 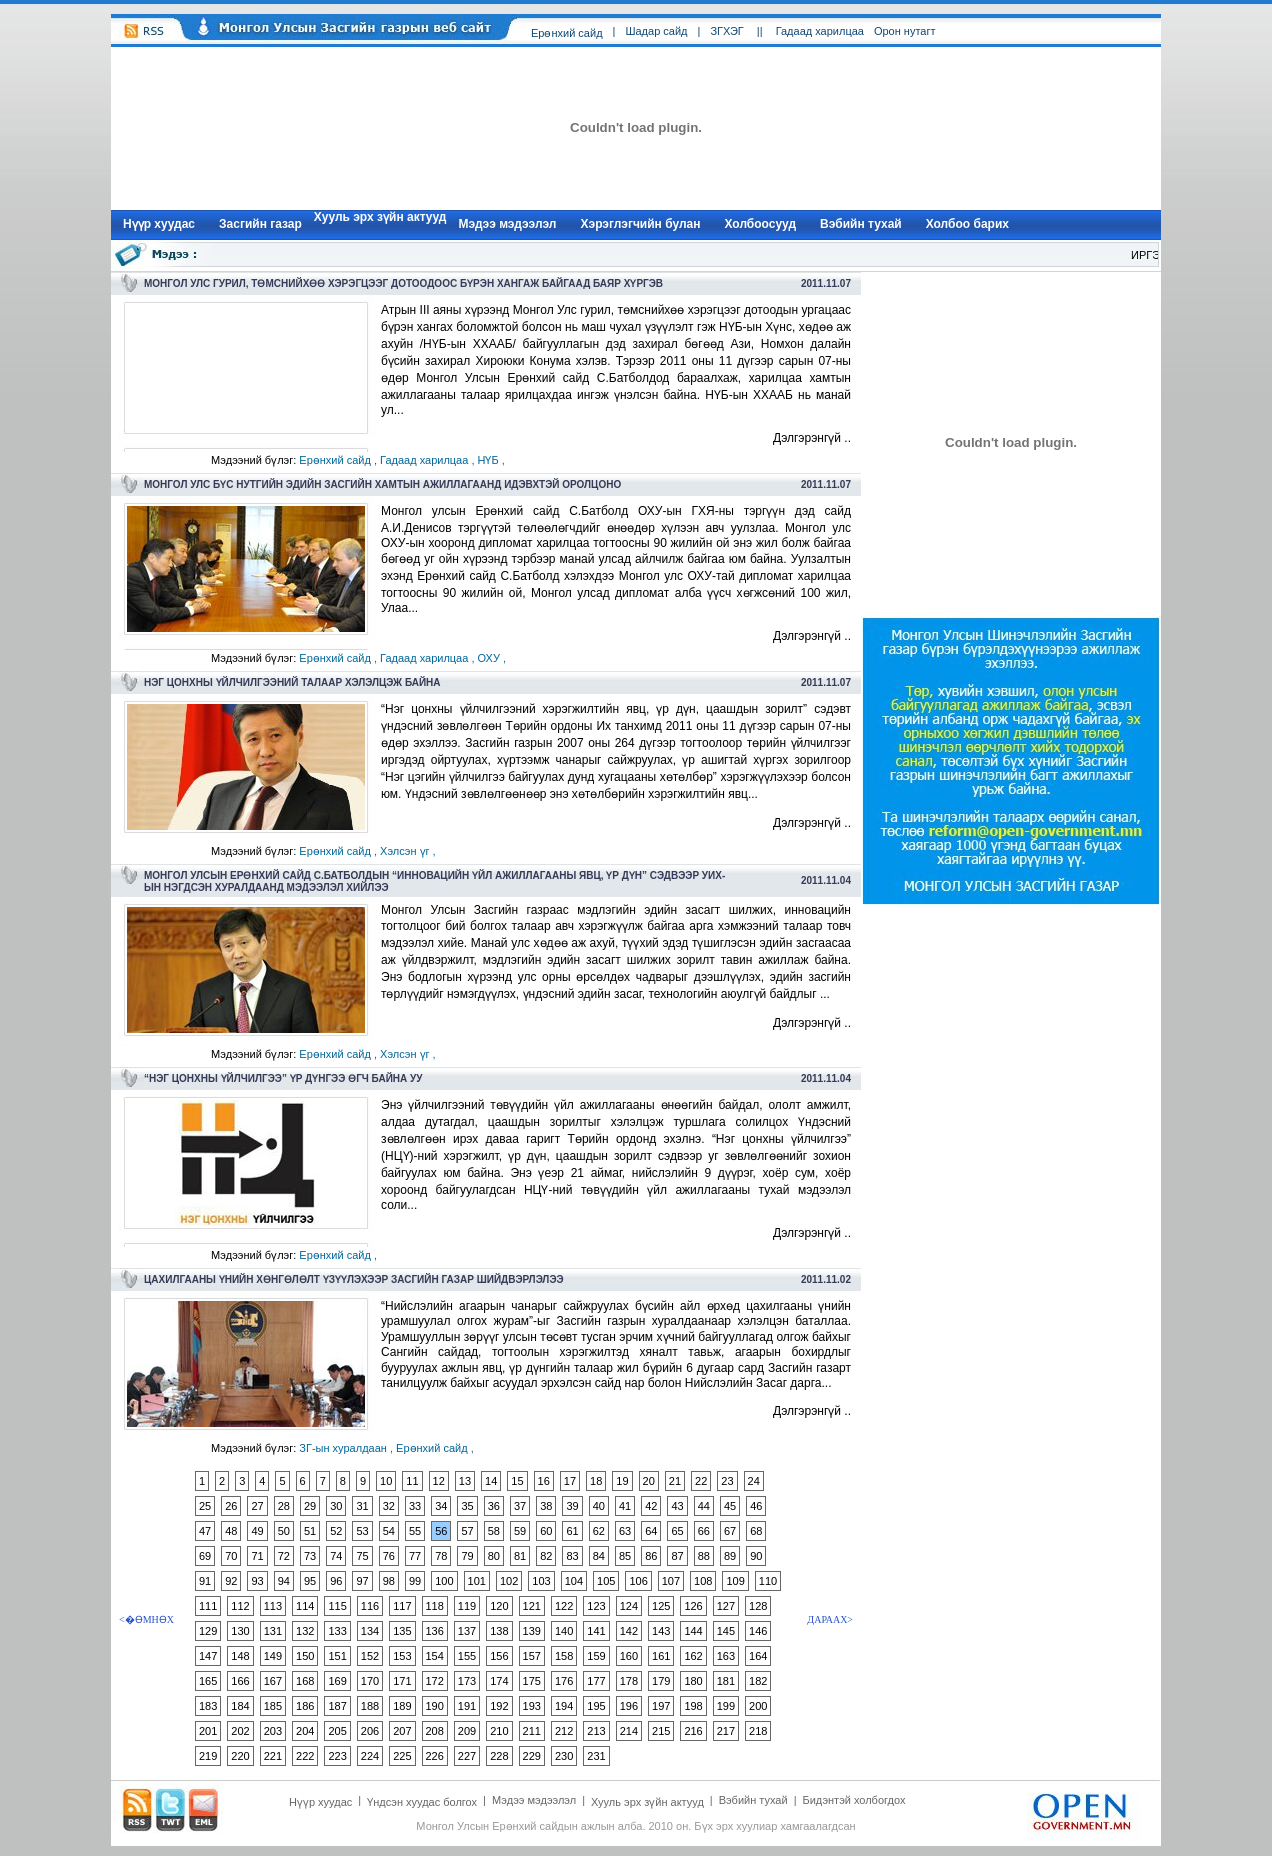 I want to click on 13, so click(x=465, y=1481).